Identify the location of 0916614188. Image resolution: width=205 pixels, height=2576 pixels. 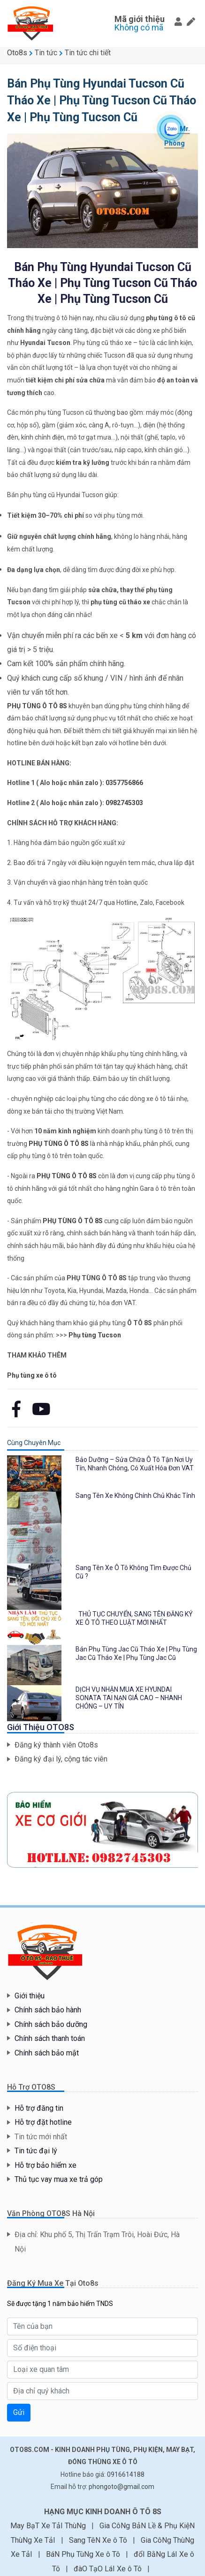
(125, 2474).